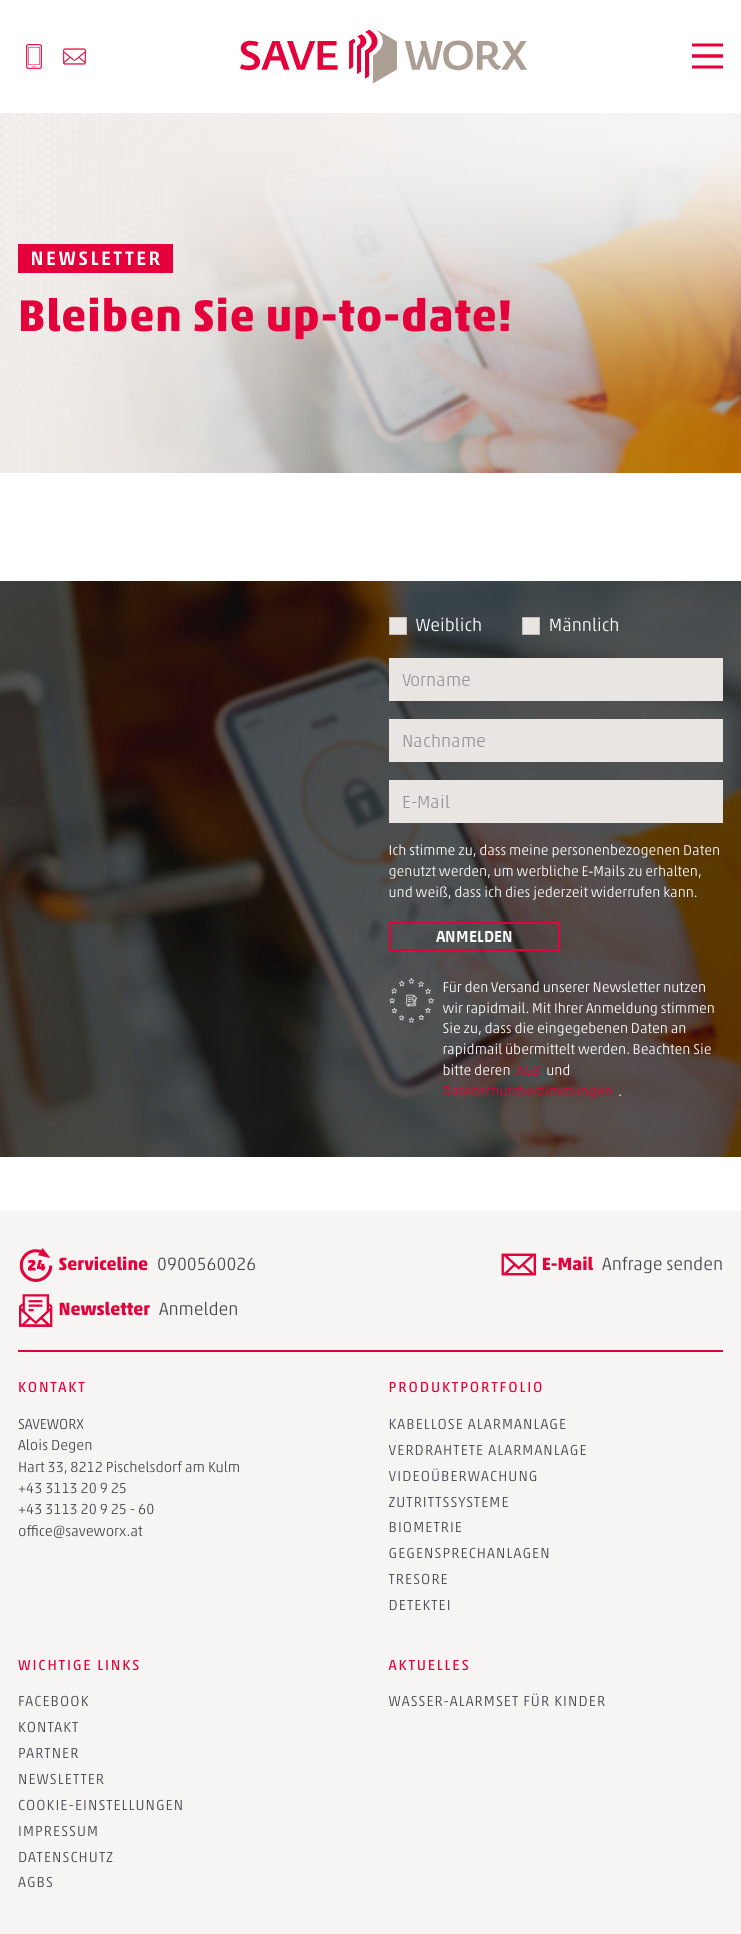 Image resolution: width=741 pixels, height=1934 pixels. What do you see at coordinates (478, 1424) in the screenshot?
I see `Kabellose Alarmanlage` at bounding box center [478, 1424].